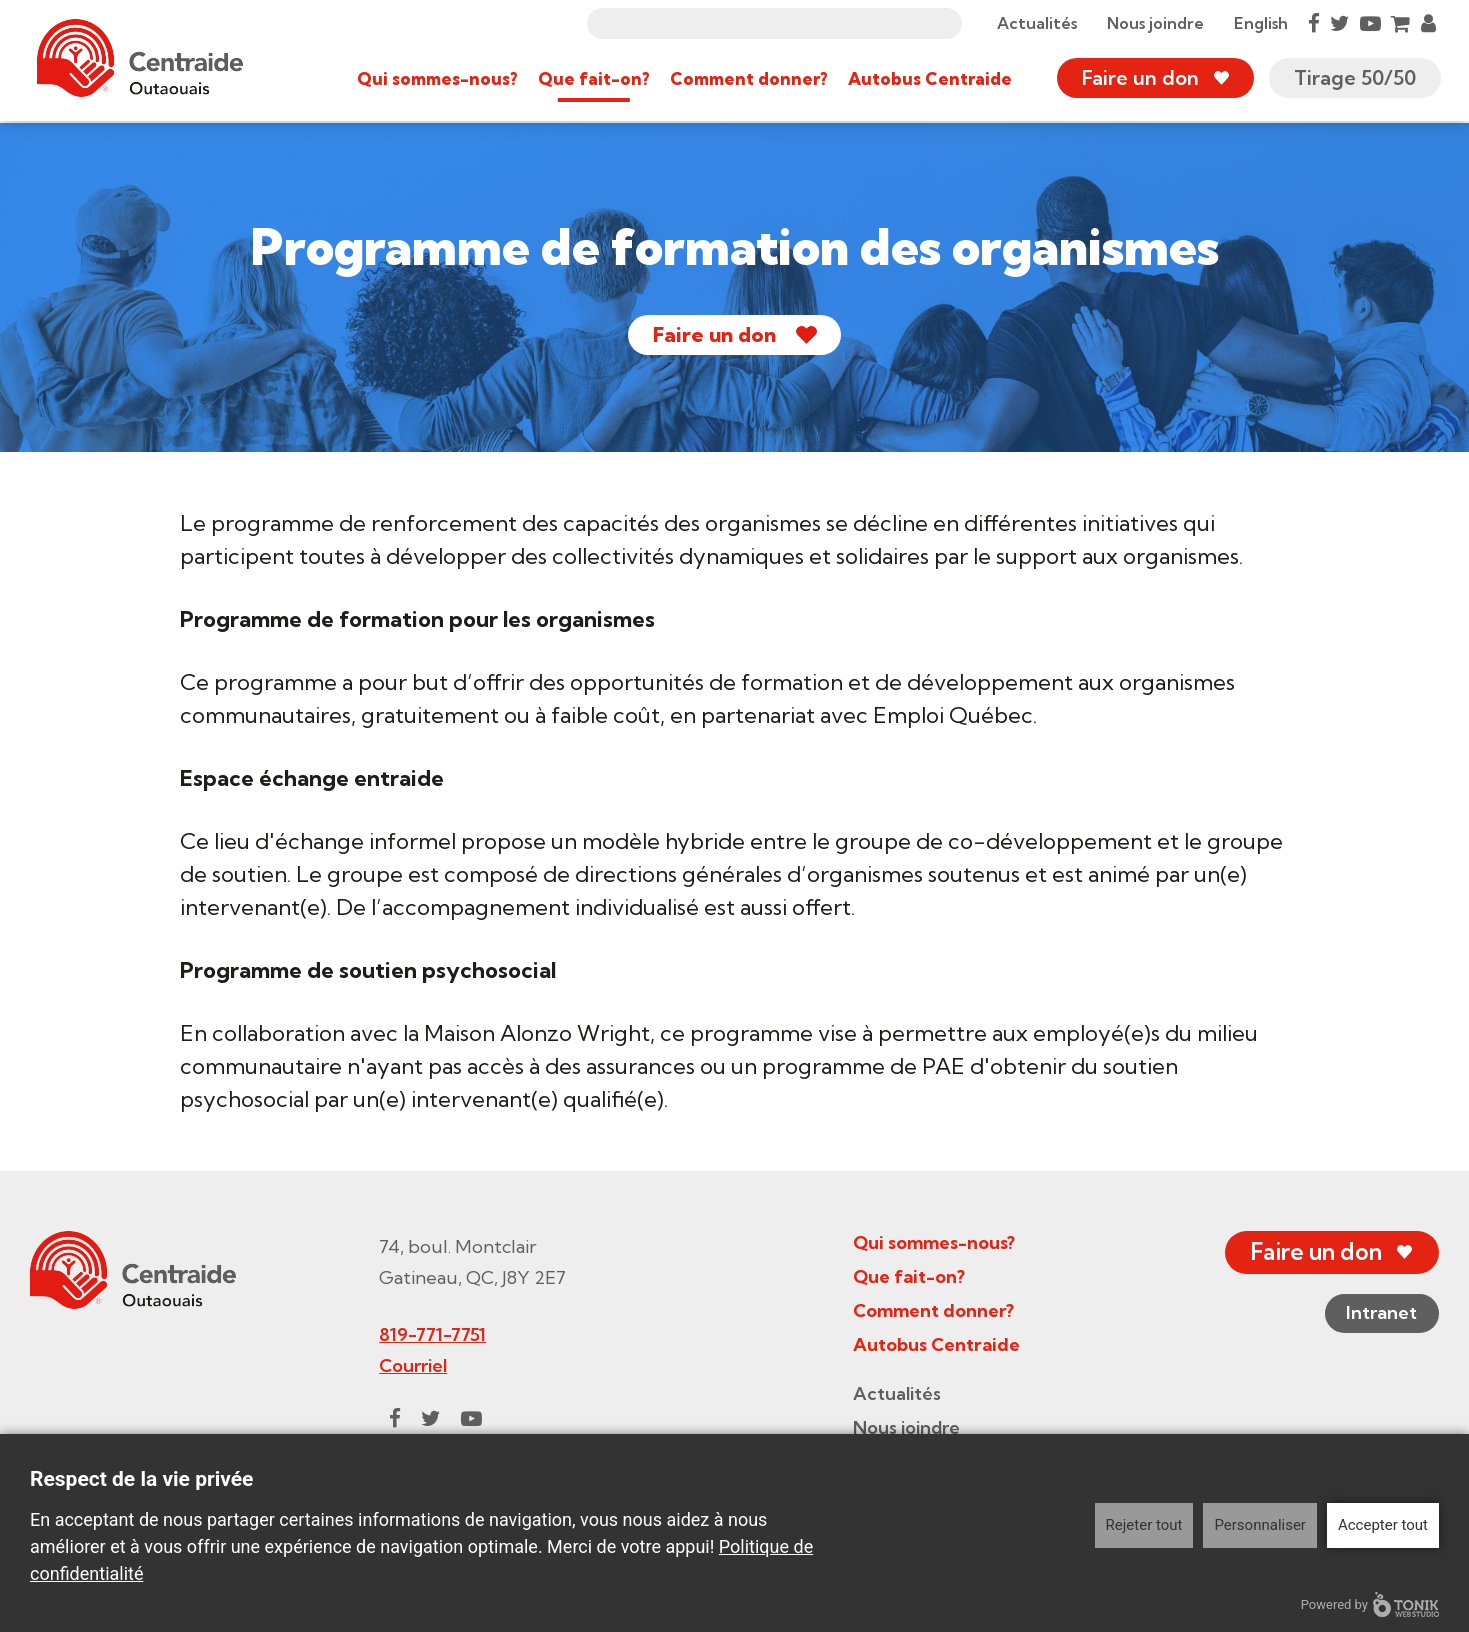  What do you see at coordinates (1383, 1525) in the screenshot?
I see `Accepter tout` at bounding box center [1383, 1525].